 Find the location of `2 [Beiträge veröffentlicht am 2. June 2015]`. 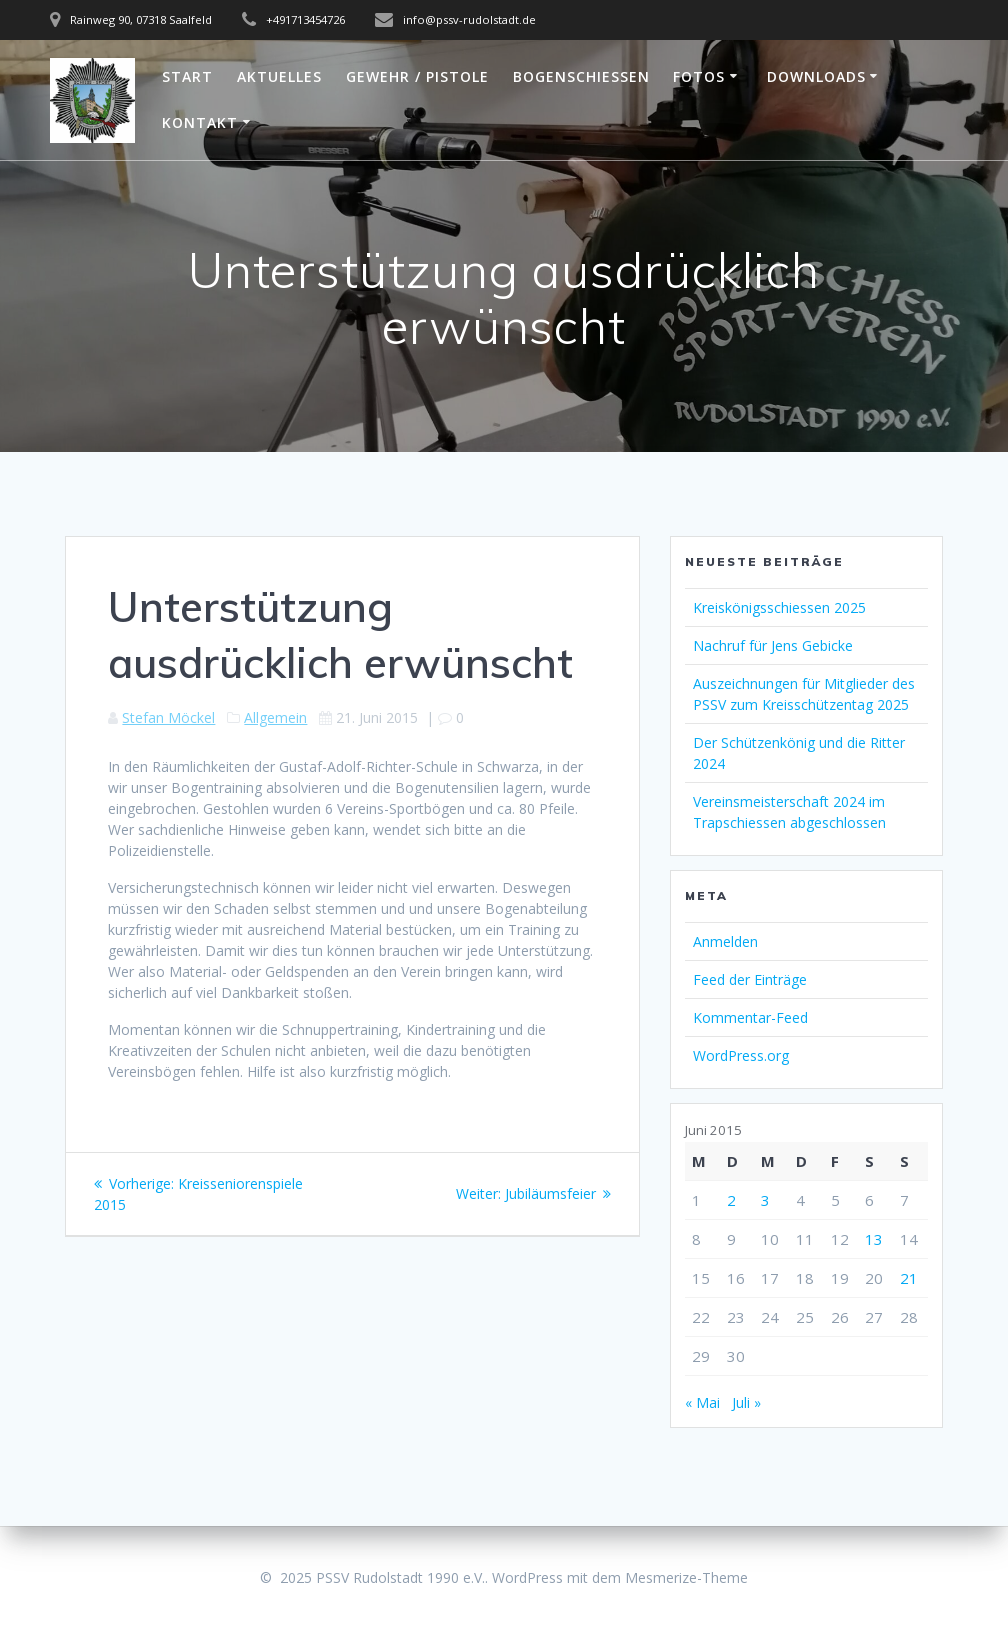

2 [Beiträge veröffentlicht am 2. June 2015] is located at coordinates (731, 1200).